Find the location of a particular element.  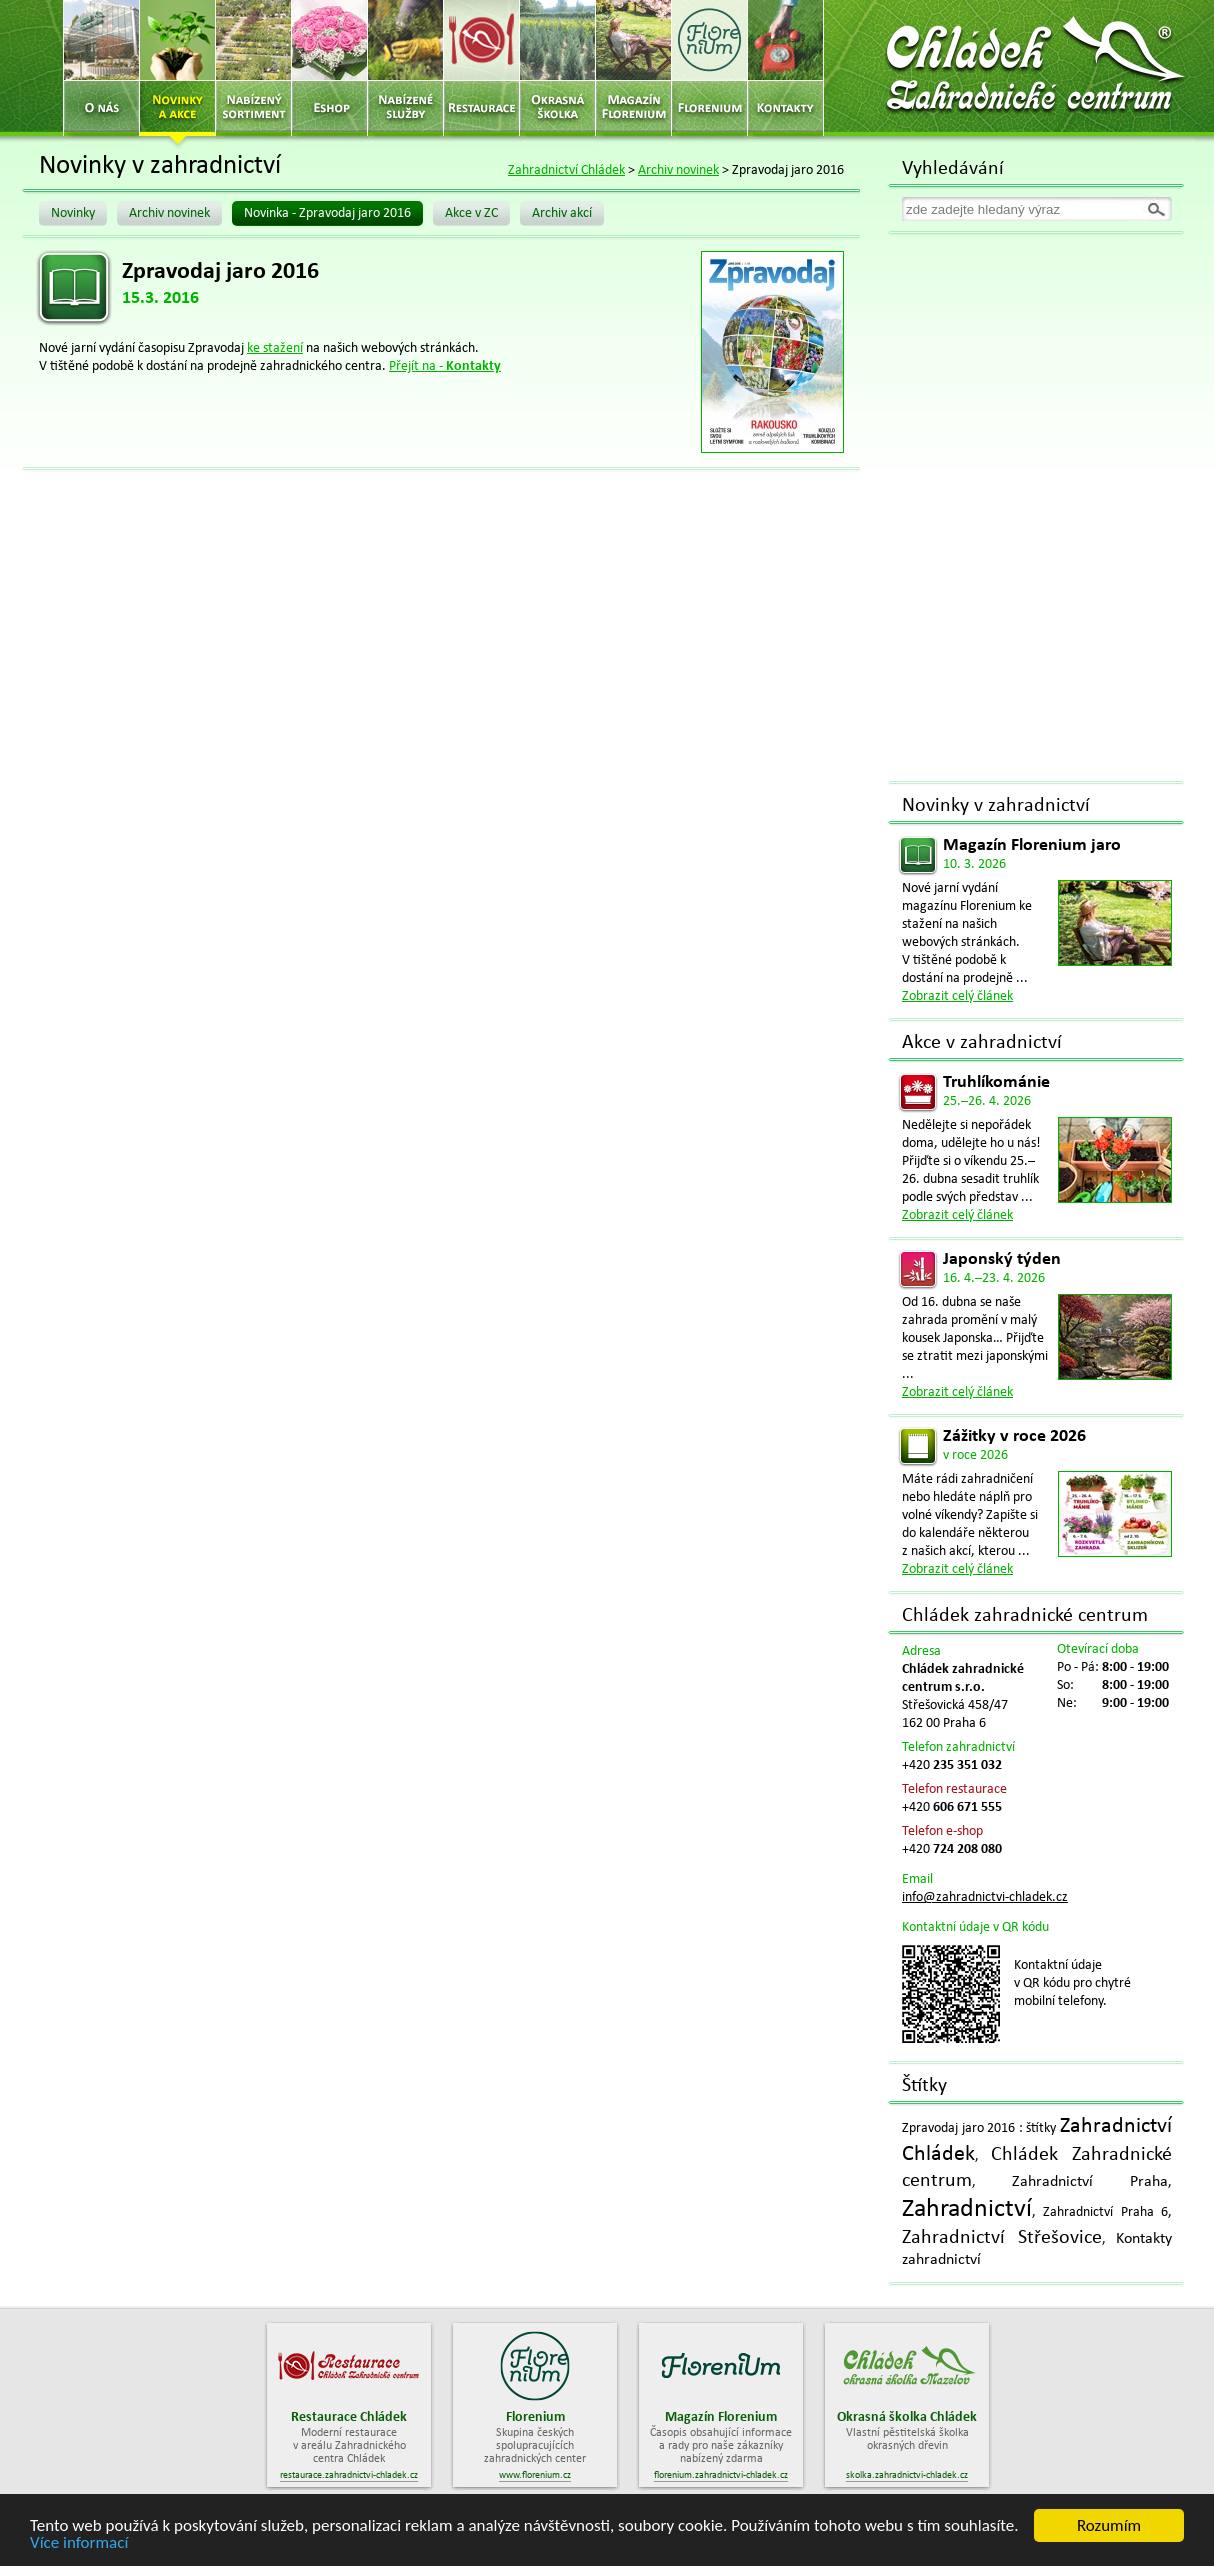

Přejít na - is located at coordinates (445, 366).